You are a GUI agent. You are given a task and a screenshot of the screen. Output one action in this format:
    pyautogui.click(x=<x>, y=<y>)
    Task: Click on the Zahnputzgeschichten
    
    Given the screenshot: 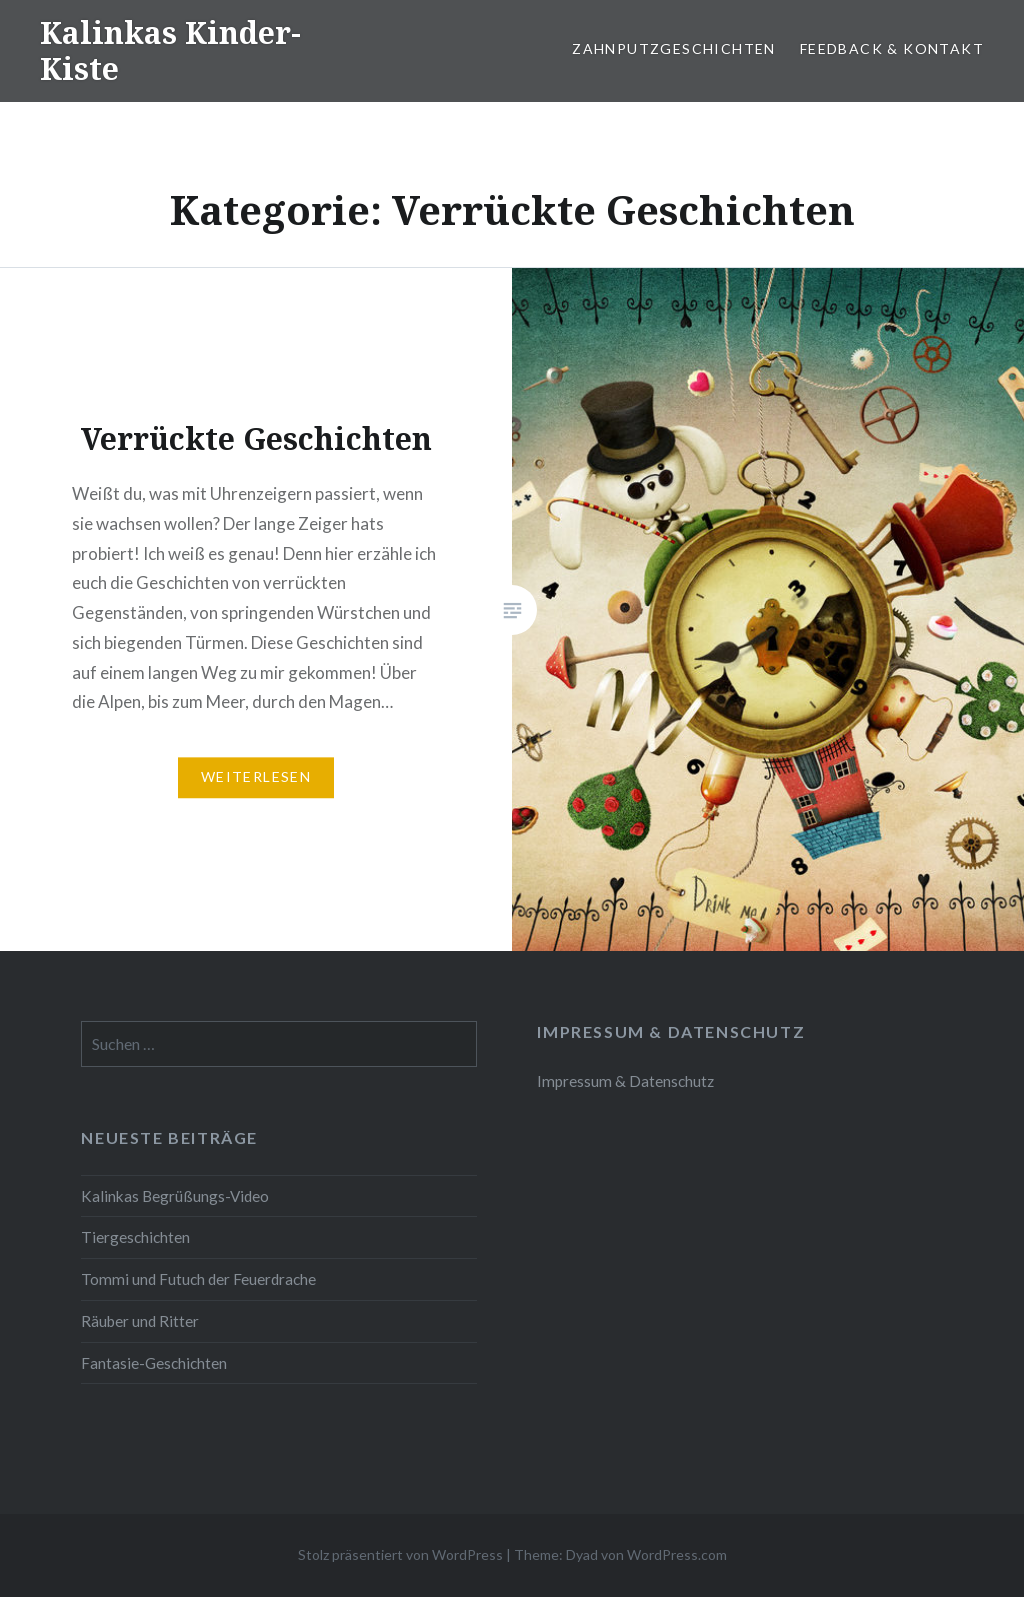 What is the action you would take?
    pyautogui.click(x=674, y=48)
    